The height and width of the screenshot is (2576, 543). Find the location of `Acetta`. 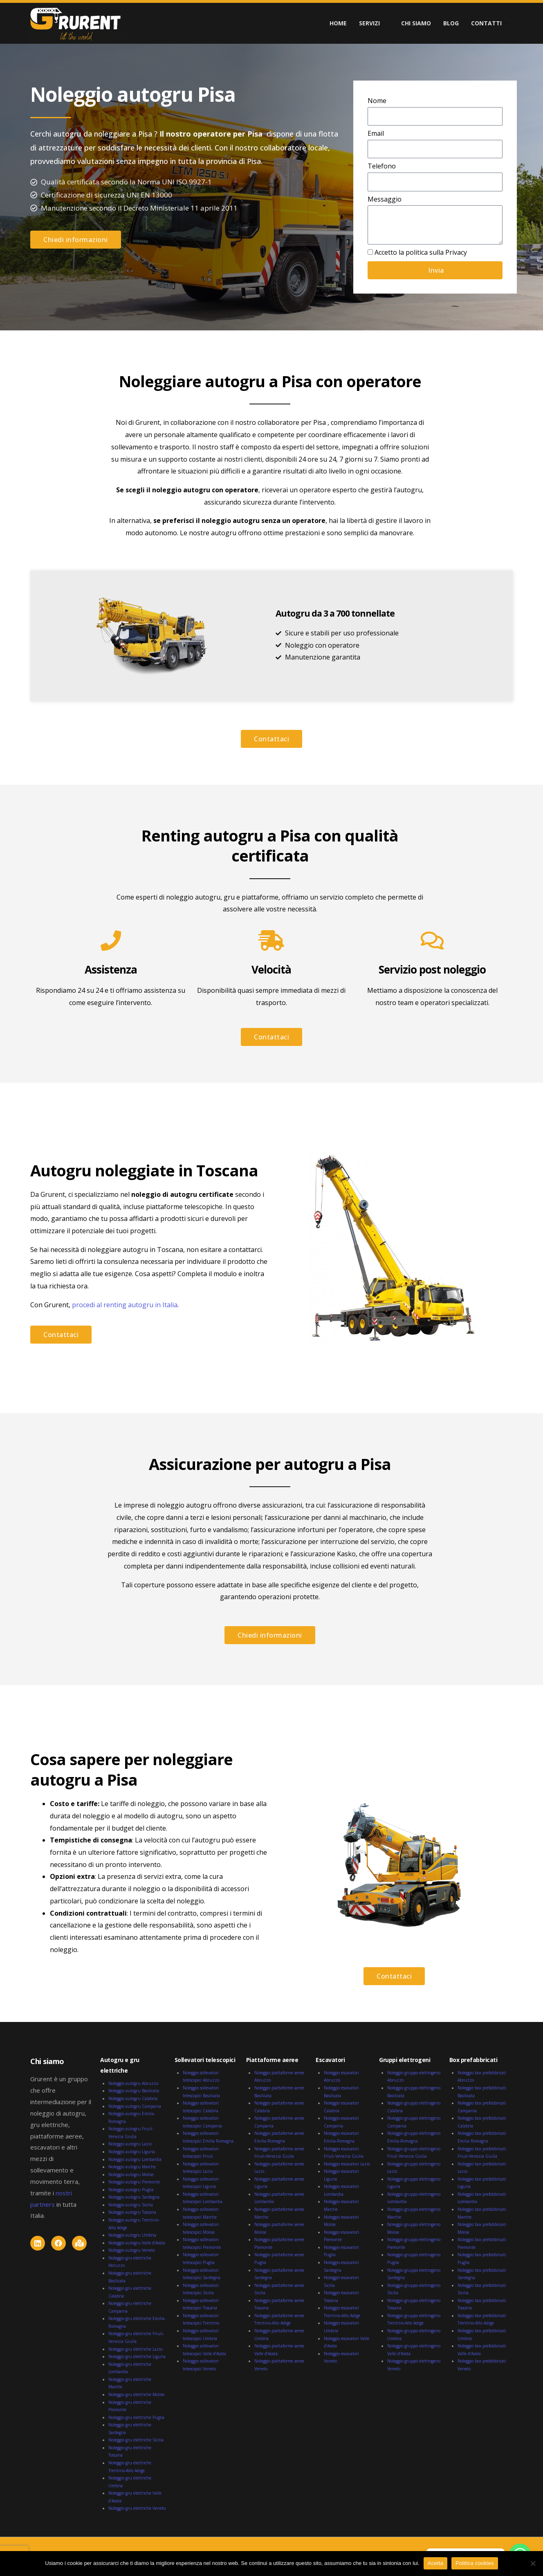

Acetta is located at coordinates (435, 2563).